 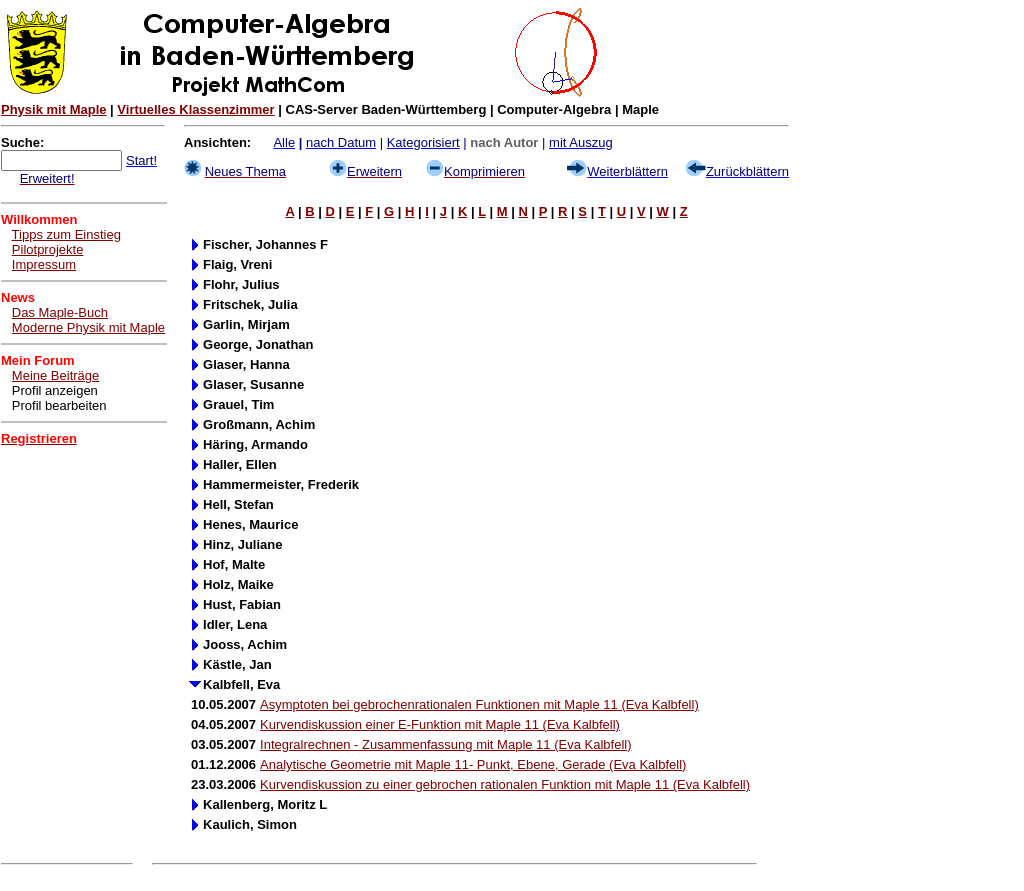 What do you see at coordinates (88, 327) in the screenshot?
I see `Moderne Physik mit Maple` at bounding box center [88, 327].